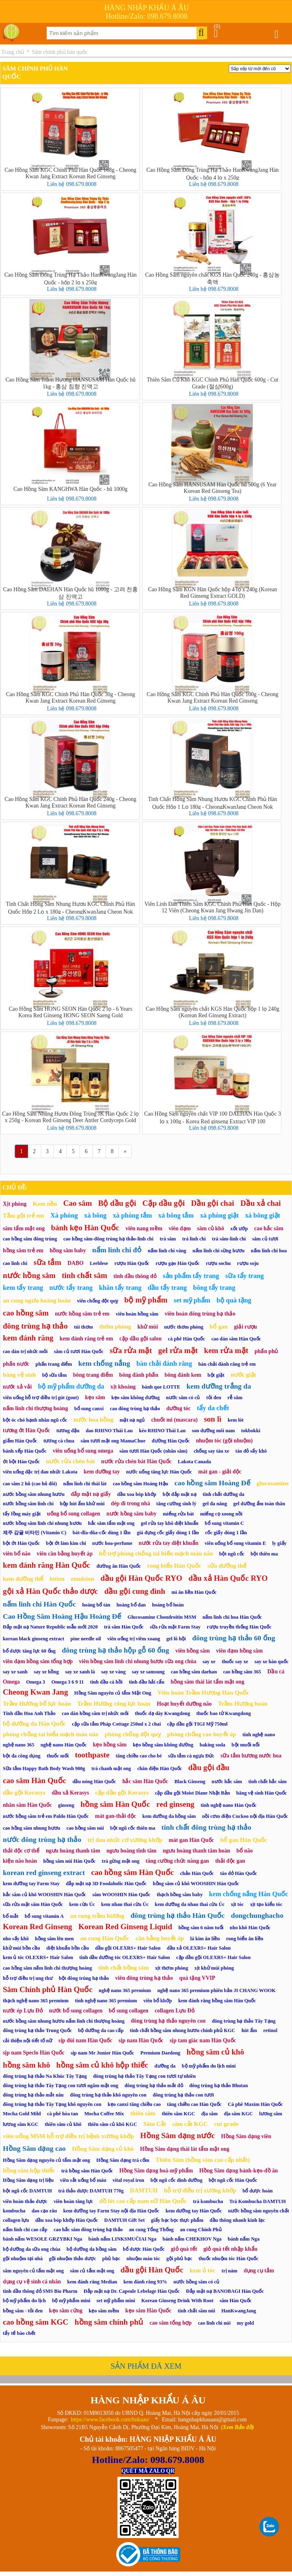  Describe the element at coordinates (176, 1215) in the screenshot. I see `xà bông tắm` at that location.